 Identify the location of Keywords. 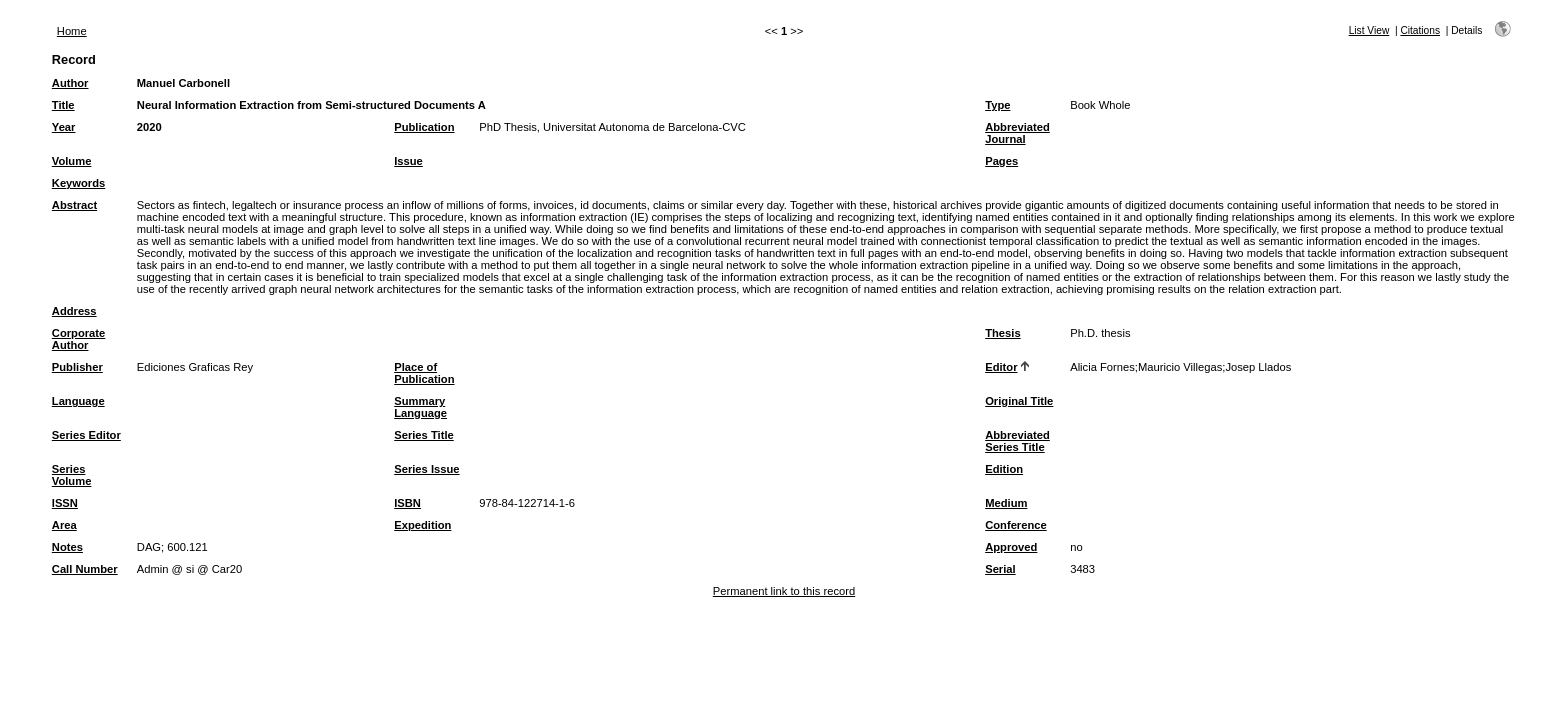
(78, 183).